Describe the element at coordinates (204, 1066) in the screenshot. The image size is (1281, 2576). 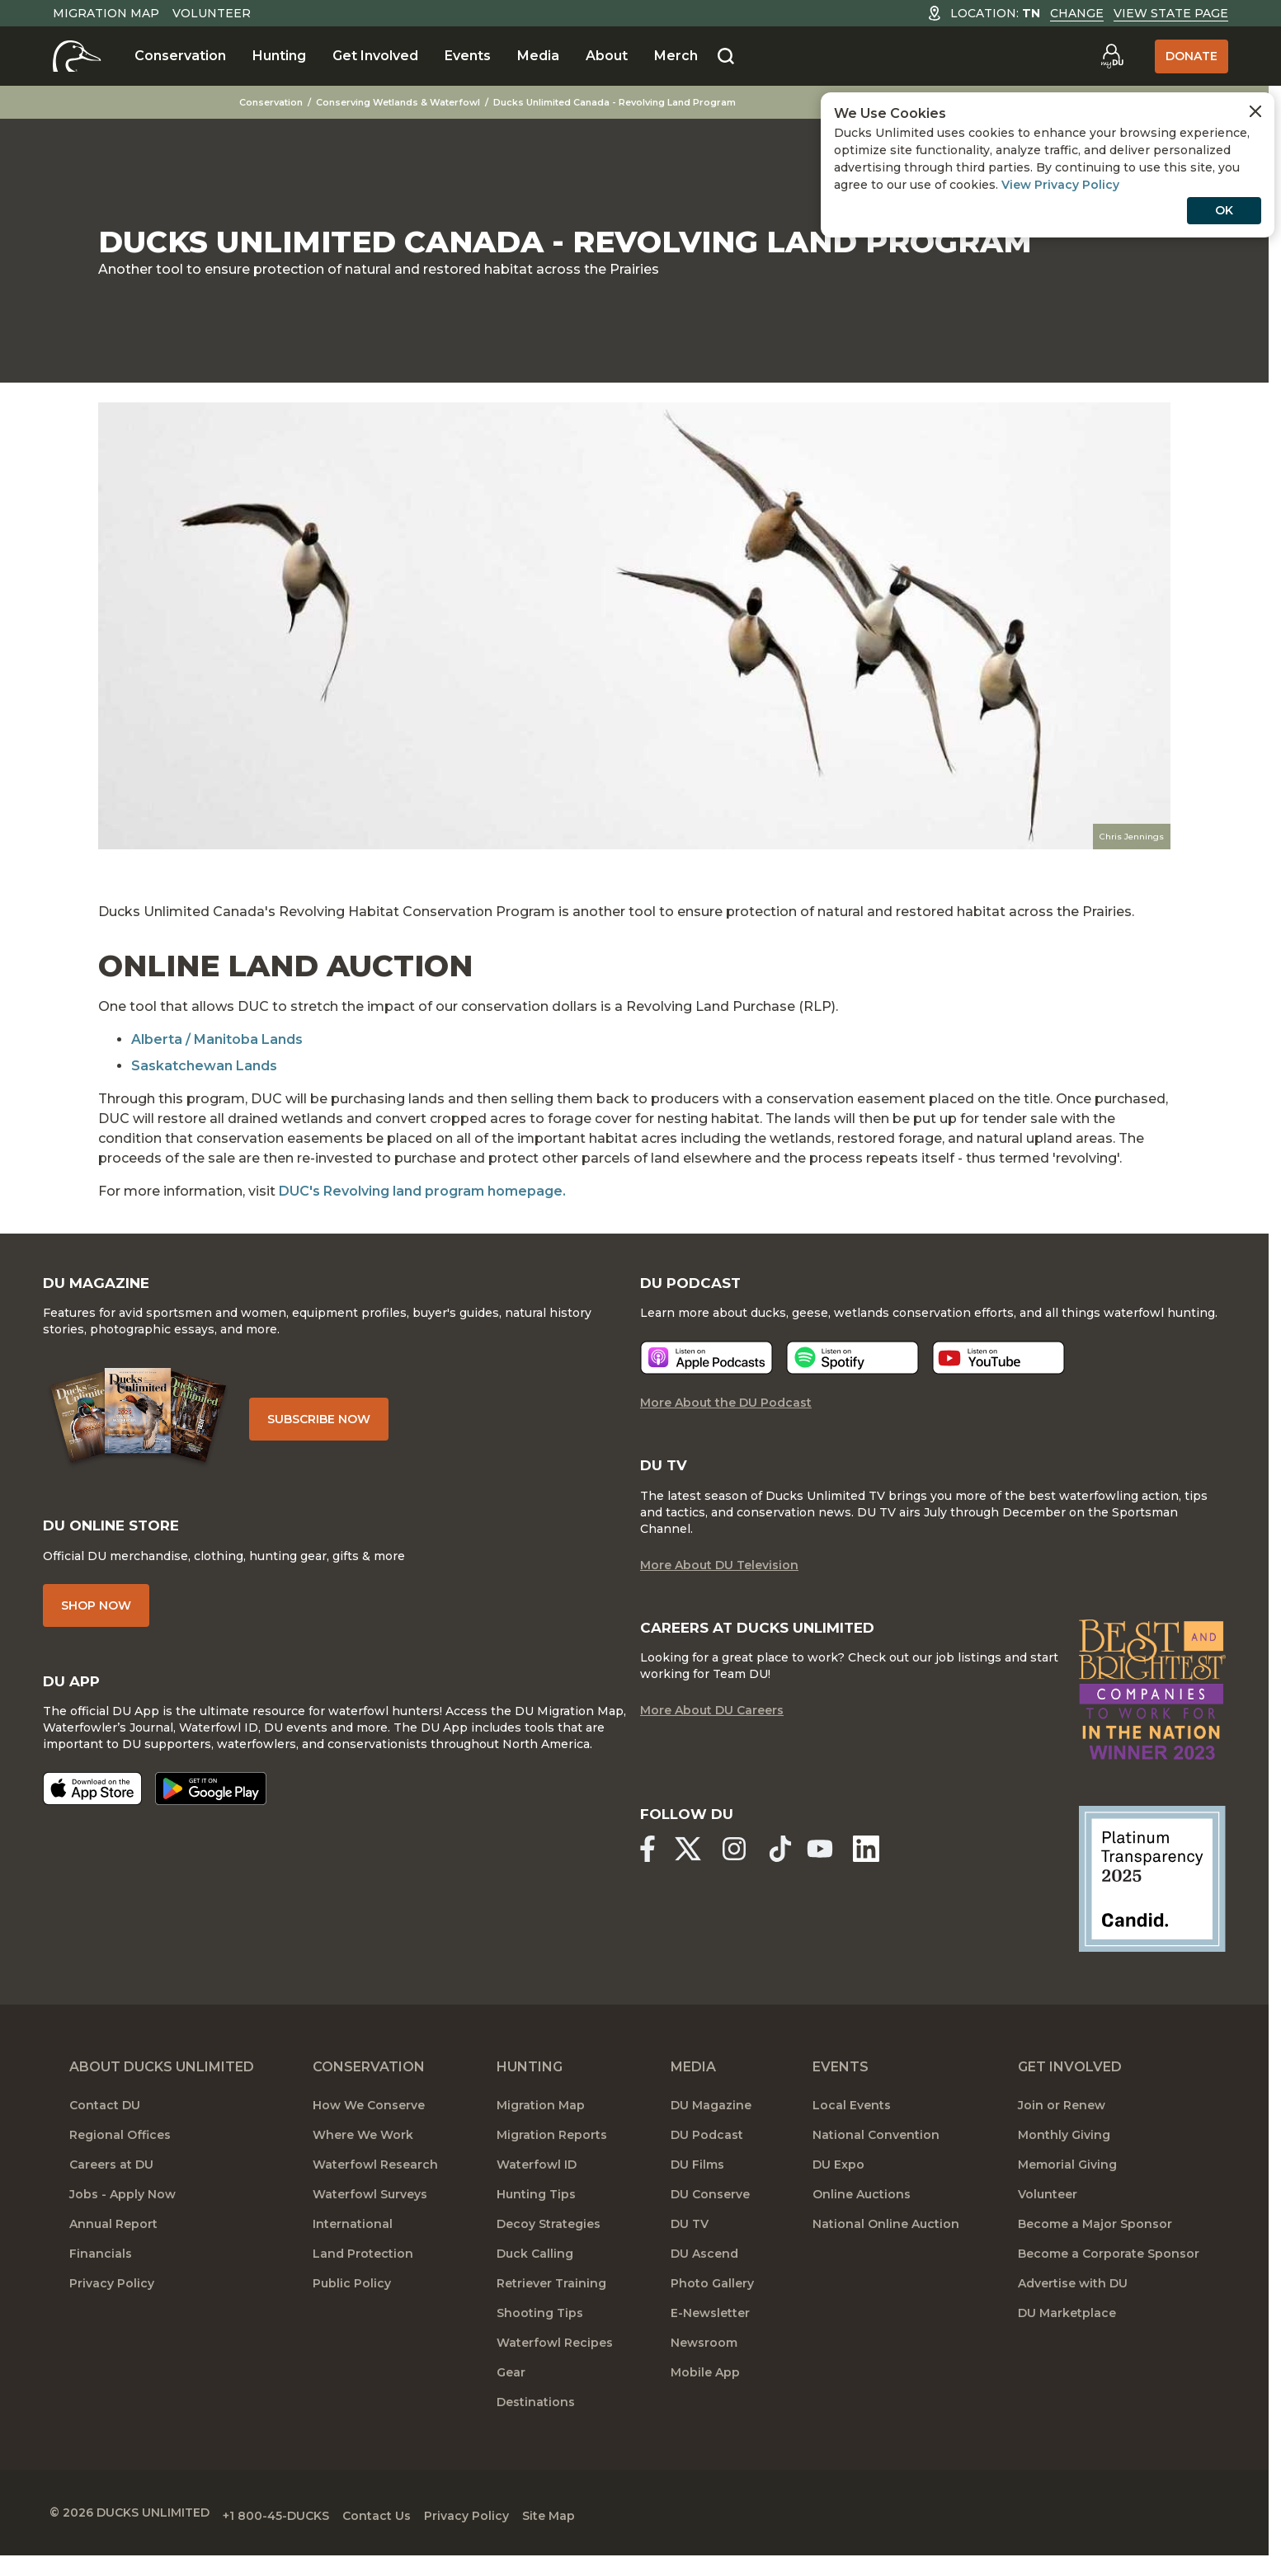
I see `Saskatchewan Lands` at that location.